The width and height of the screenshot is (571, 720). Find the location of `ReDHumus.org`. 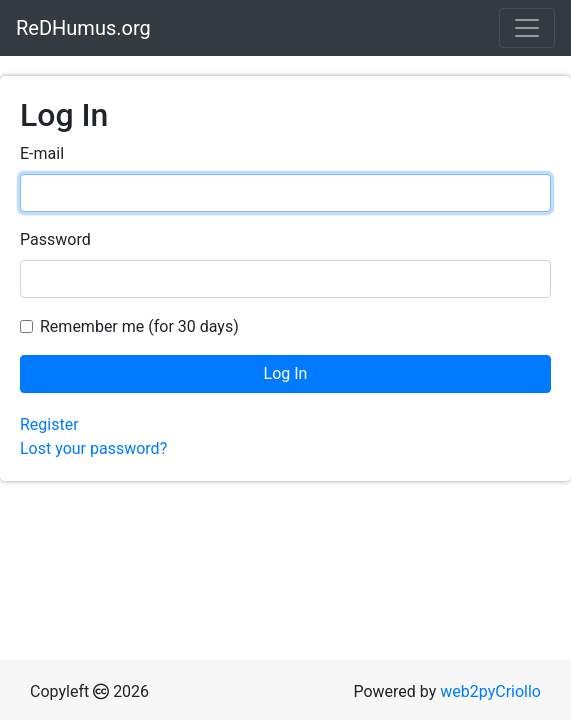

ReDHumus.org is located at coordinates (83, 28).